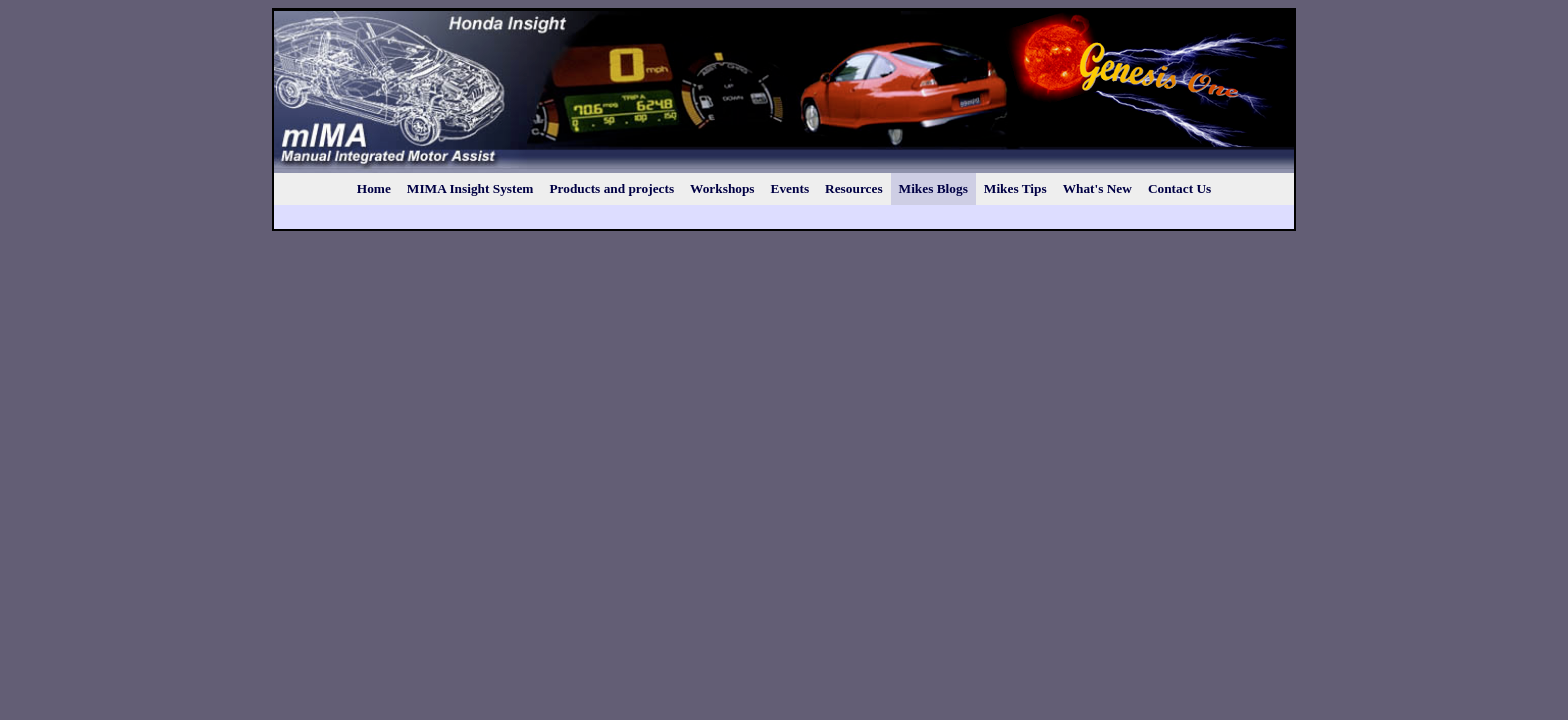 The image size is (1568, 720). What do you see at coordinates (722, 188) in the screenshot?
I see `Workshops` at bounding box center [722, 188].